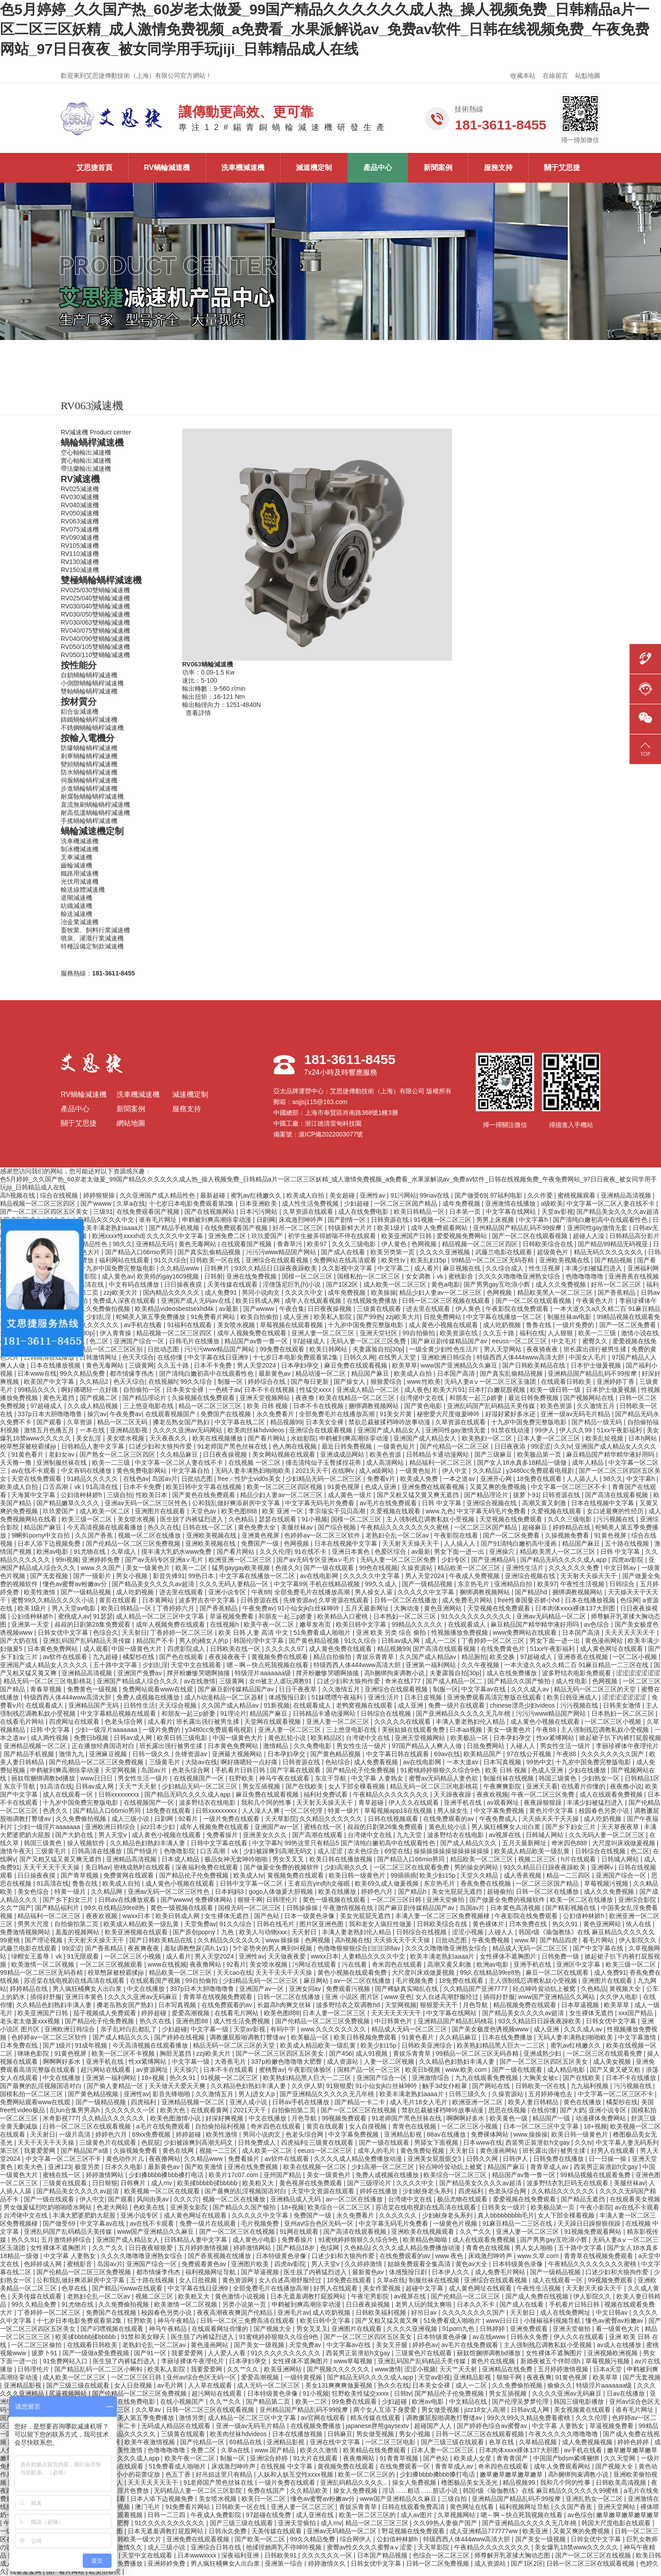  What do you see at coordinates (338, 1697) in the screenshot?
I see `51妺嘿嘿午夜福利` at bounding box center [338, 1697].